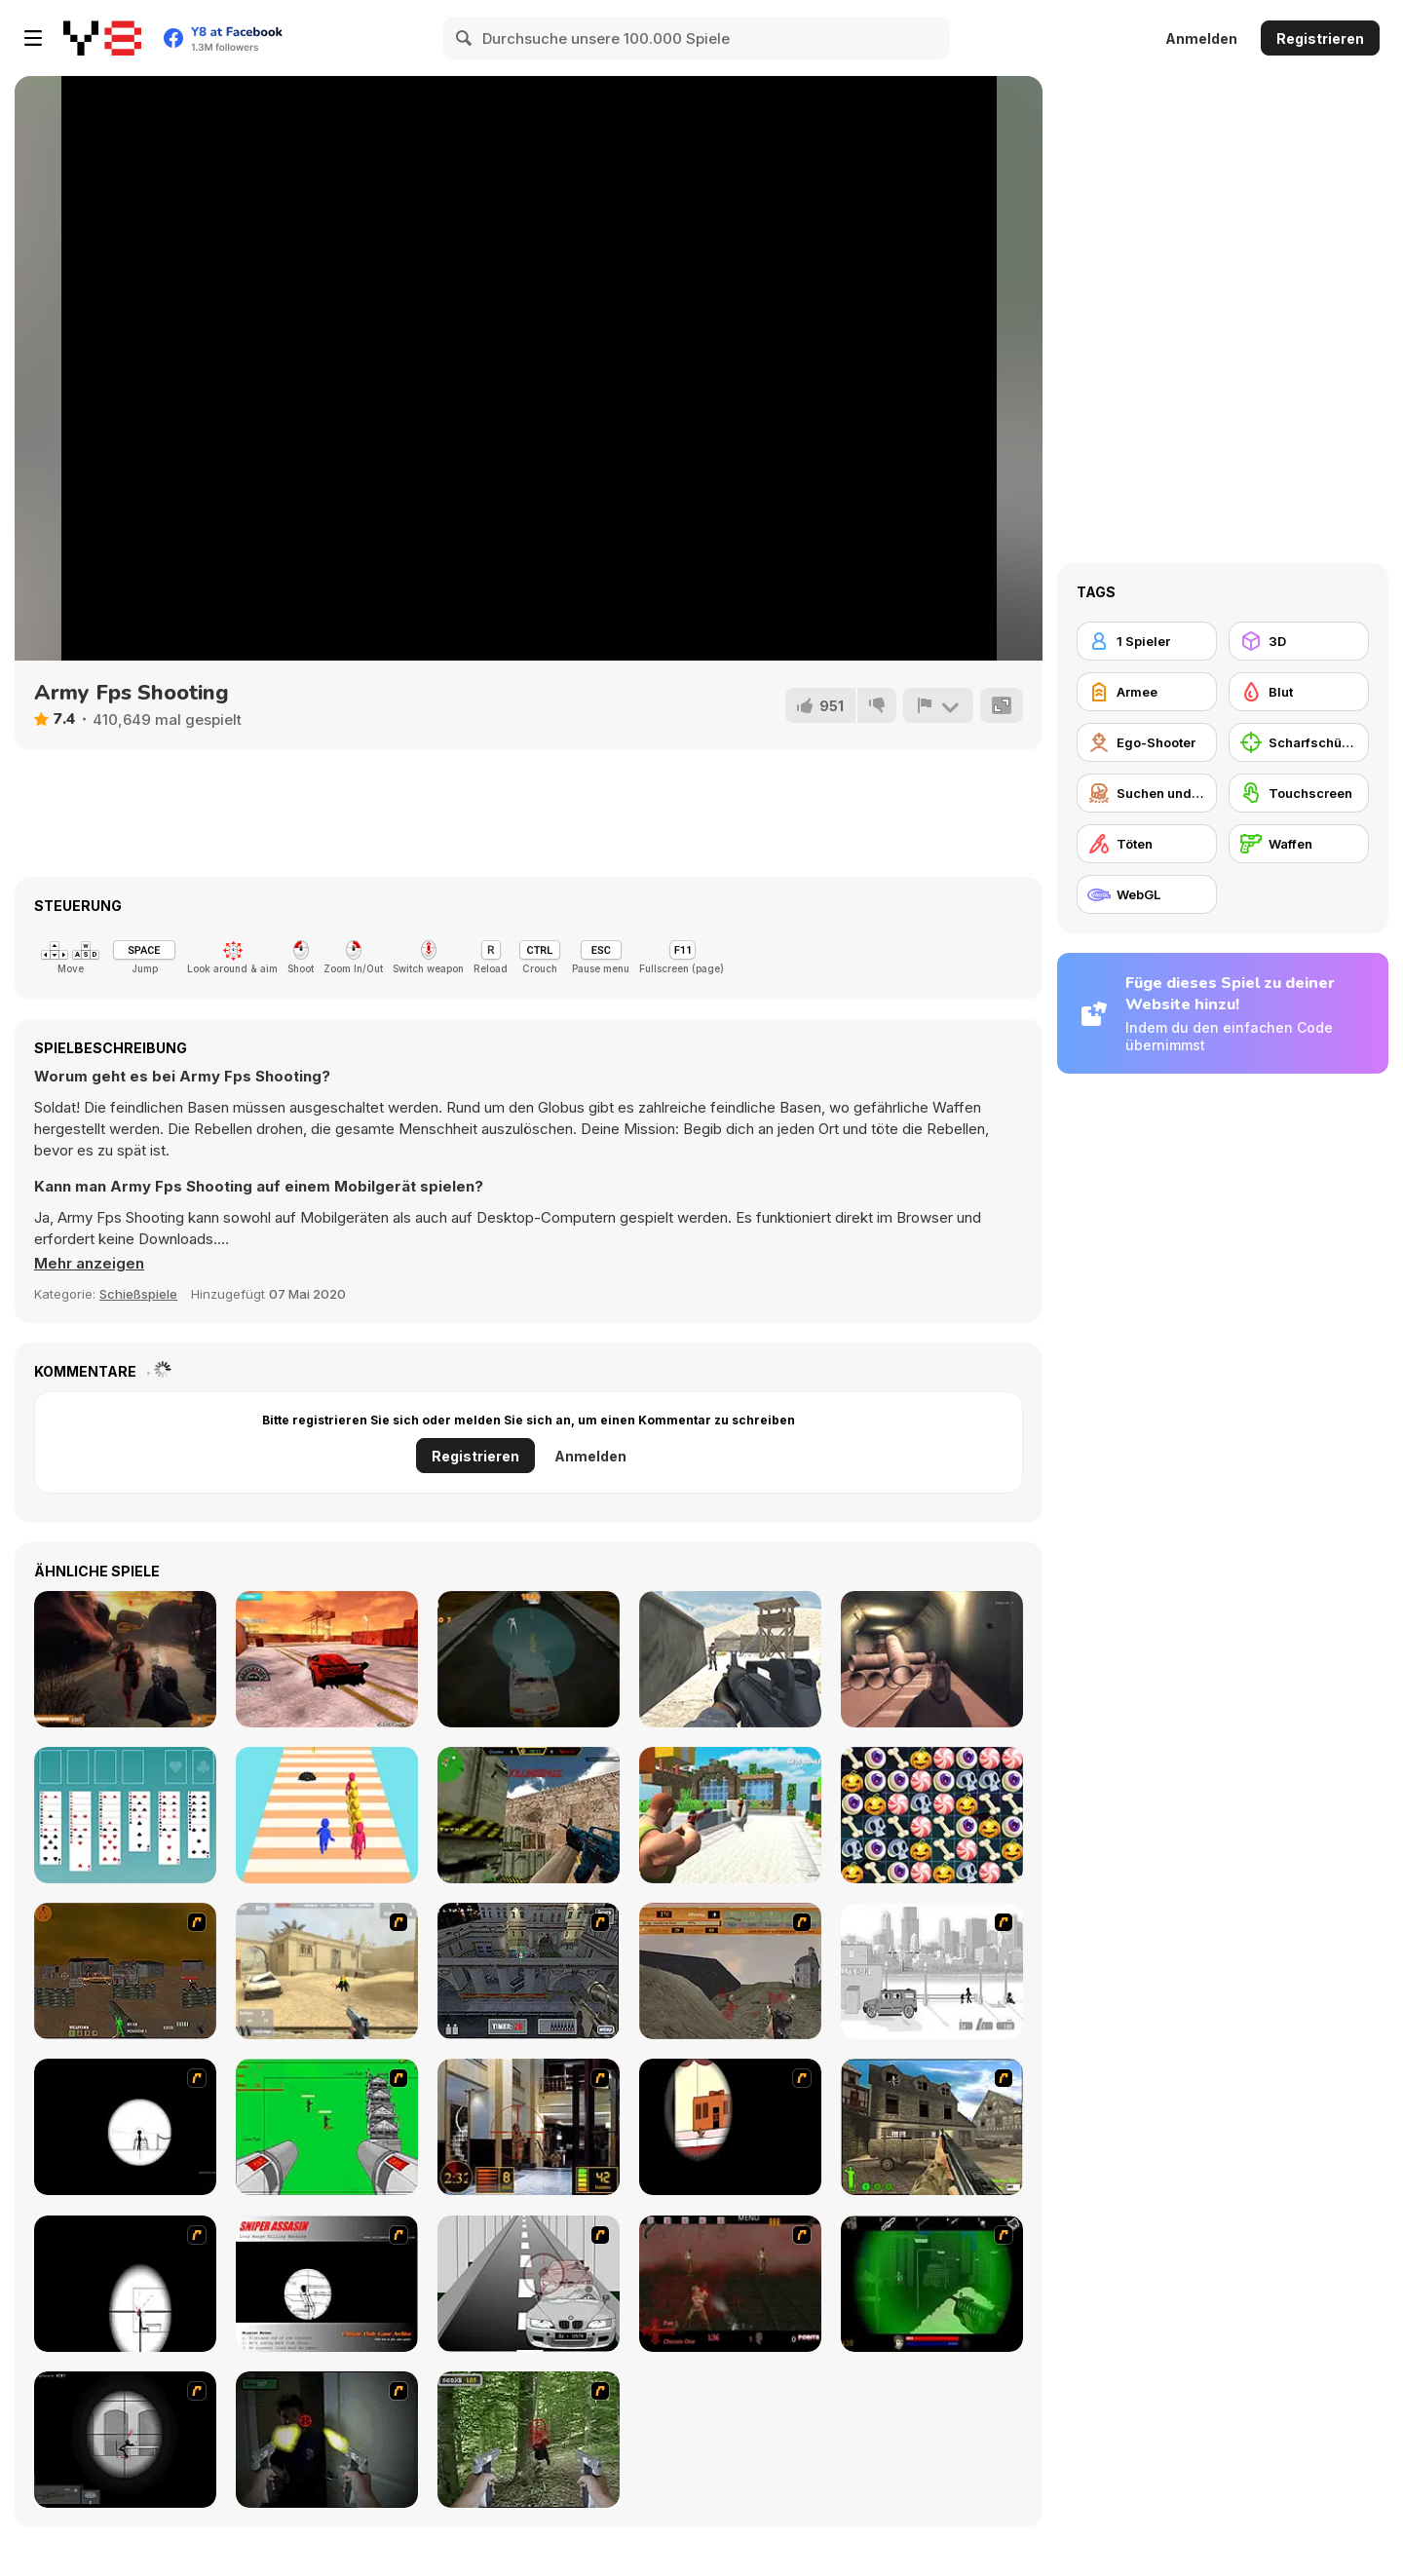 This screenshot has height=2576, width=1403. I want to click on [Kostenlose Online-Spiele auf Y8], so click(102, 38).